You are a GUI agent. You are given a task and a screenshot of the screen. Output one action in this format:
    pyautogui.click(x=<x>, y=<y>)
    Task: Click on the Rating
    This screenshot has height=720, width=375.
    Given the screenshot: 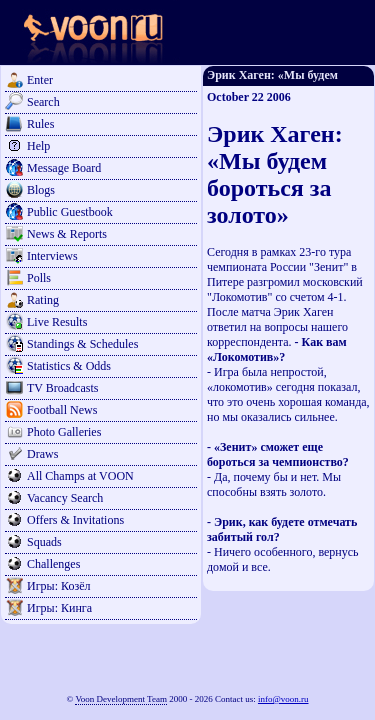 What is the action you would take?
    pyautogui.click(x=43, y=300)
    